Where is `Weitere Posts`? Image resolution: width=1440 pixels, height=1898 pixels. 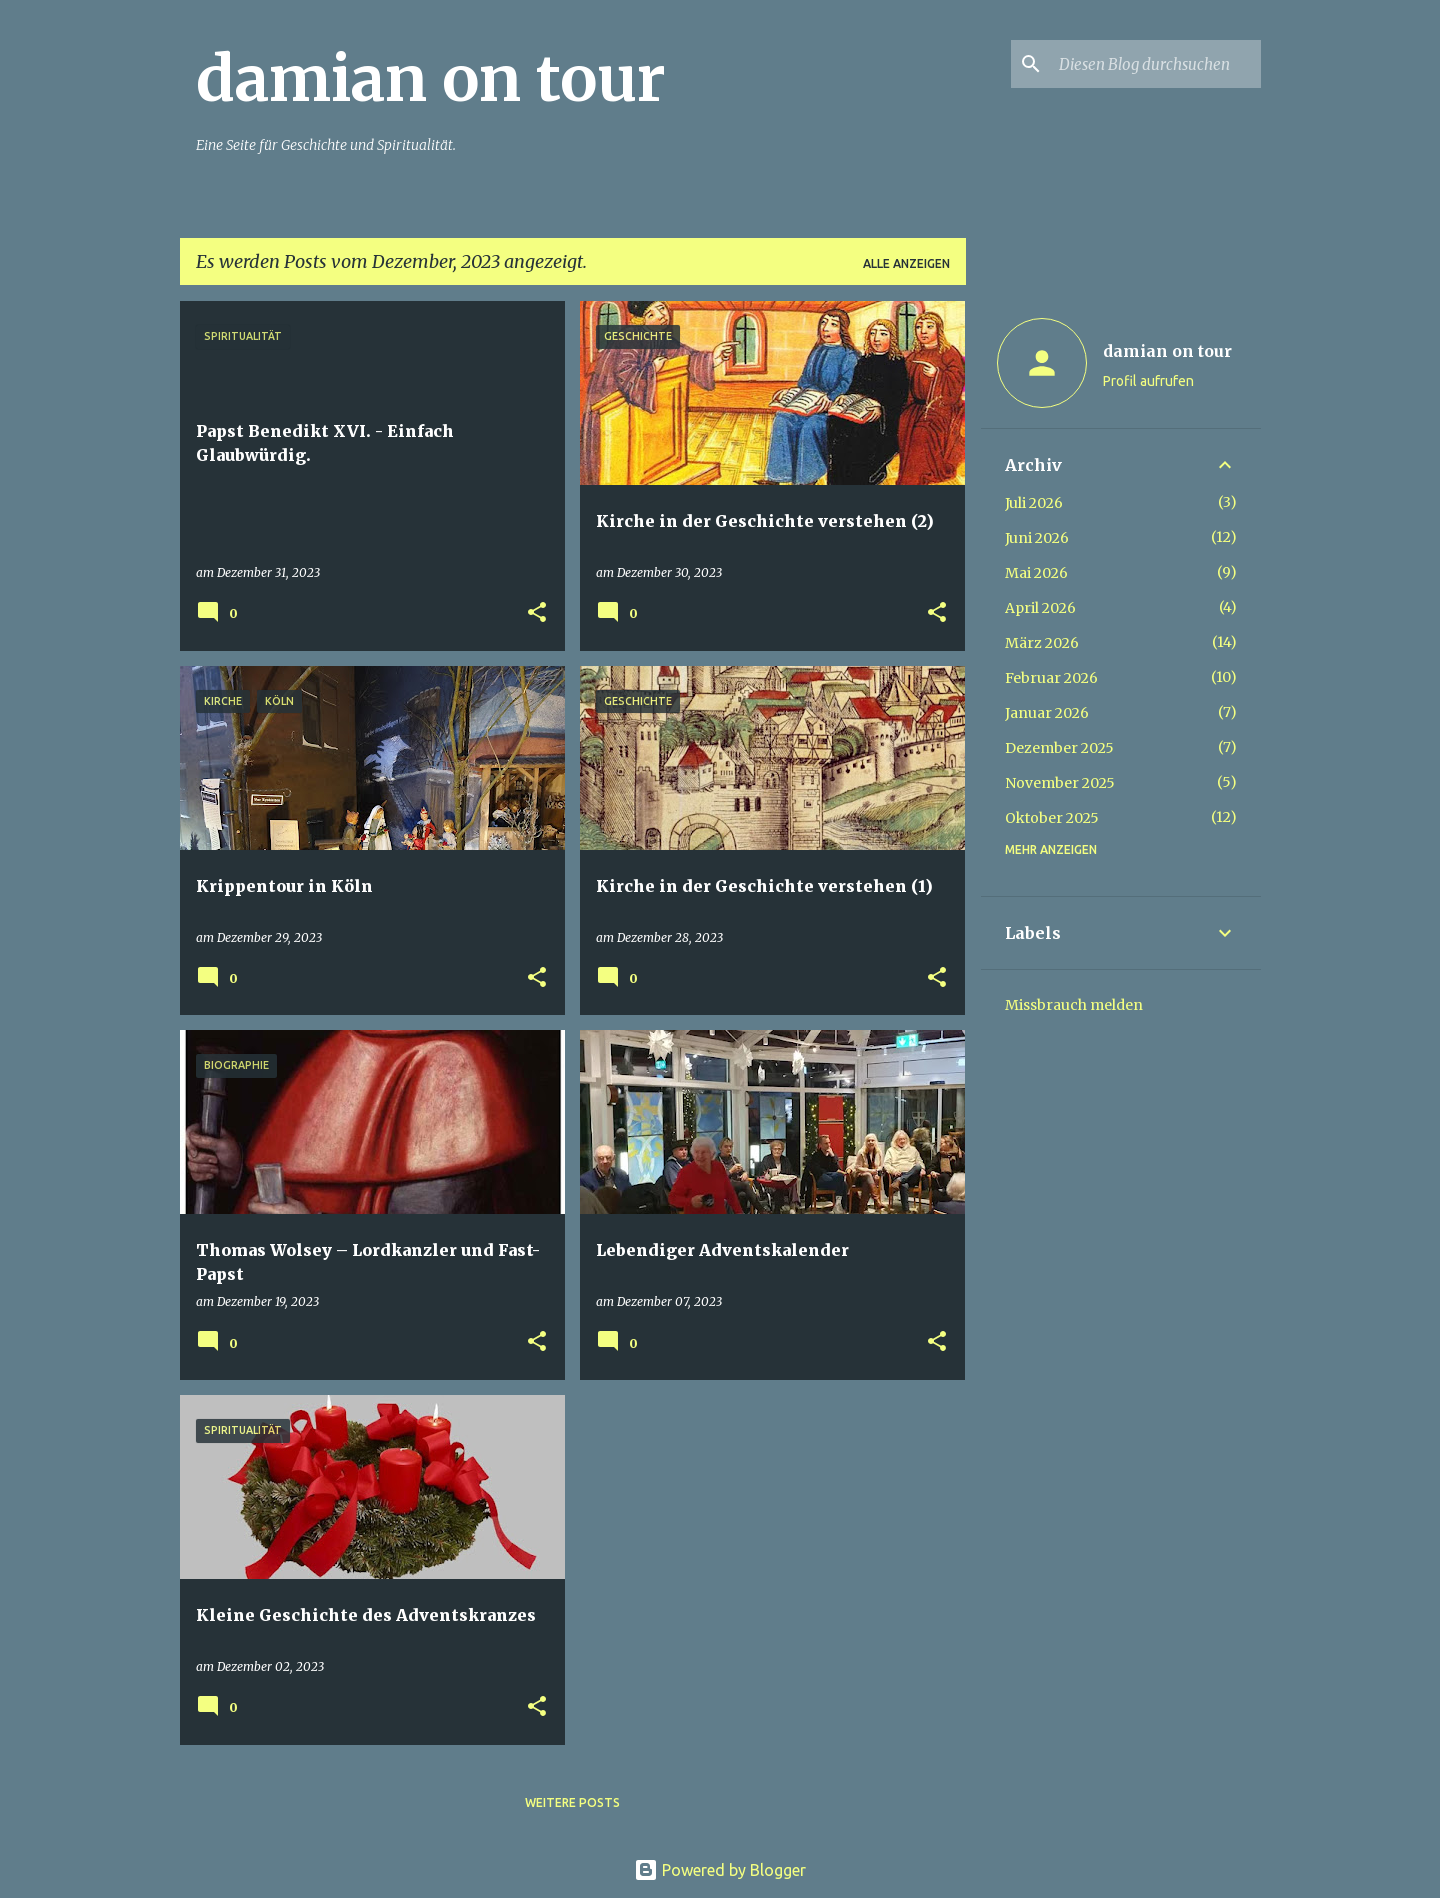 Weitere Posts is located at coordinates (572, 1802).